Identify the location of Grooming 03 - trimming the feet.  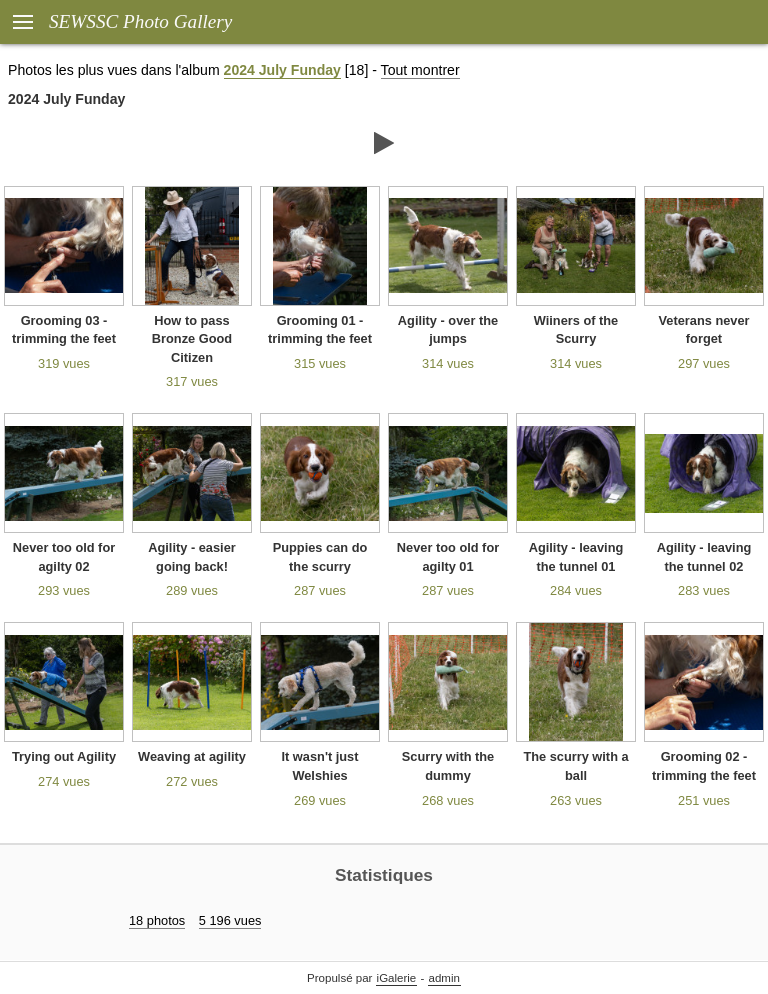
(64, 330).